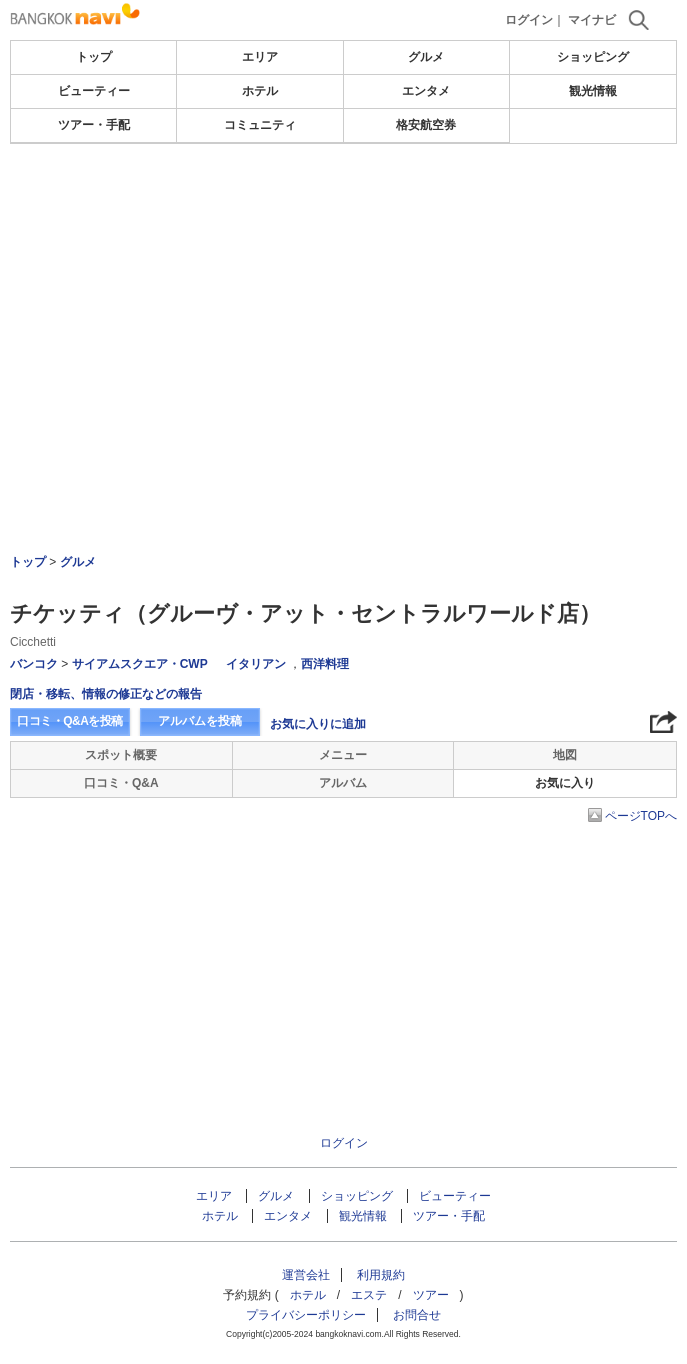 Image resolution: width=687 pixels, height=1364 pixels. Describe the element at coordinates (121, 783) in the screenshot. I see `口コミ・Q&A` at that location.